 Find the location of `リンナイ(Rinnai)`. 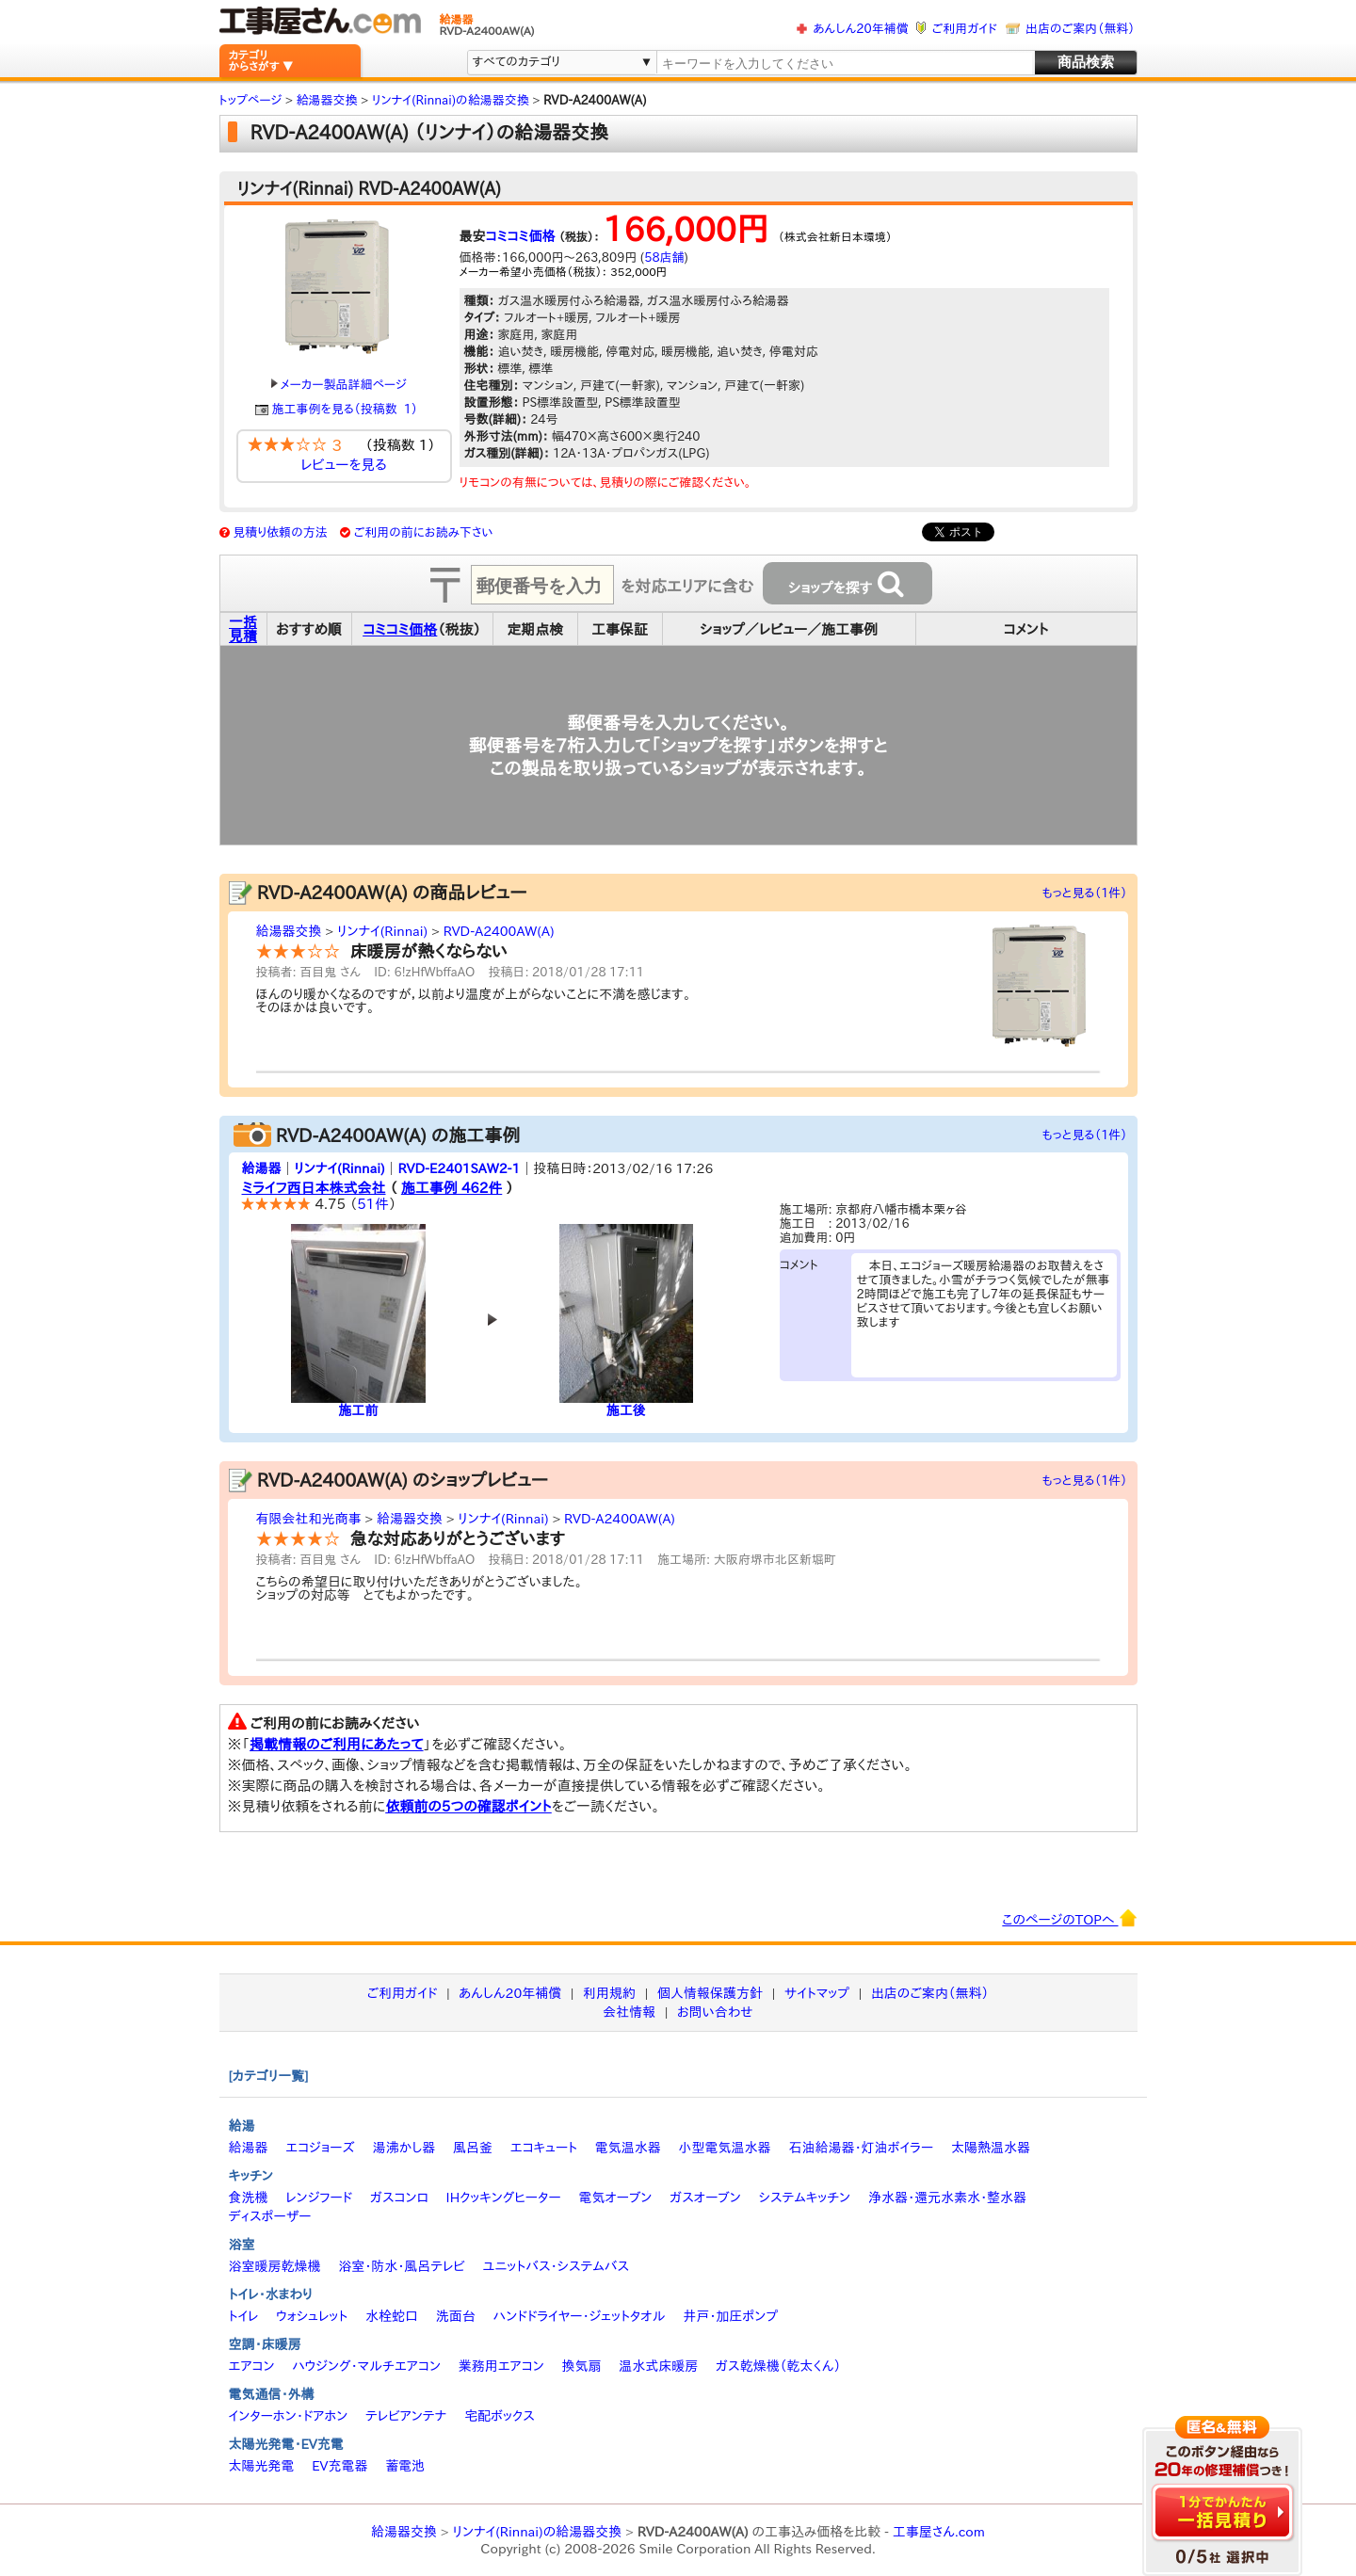

リンナイ(Rinnai) is located at coordinates (382, 931).